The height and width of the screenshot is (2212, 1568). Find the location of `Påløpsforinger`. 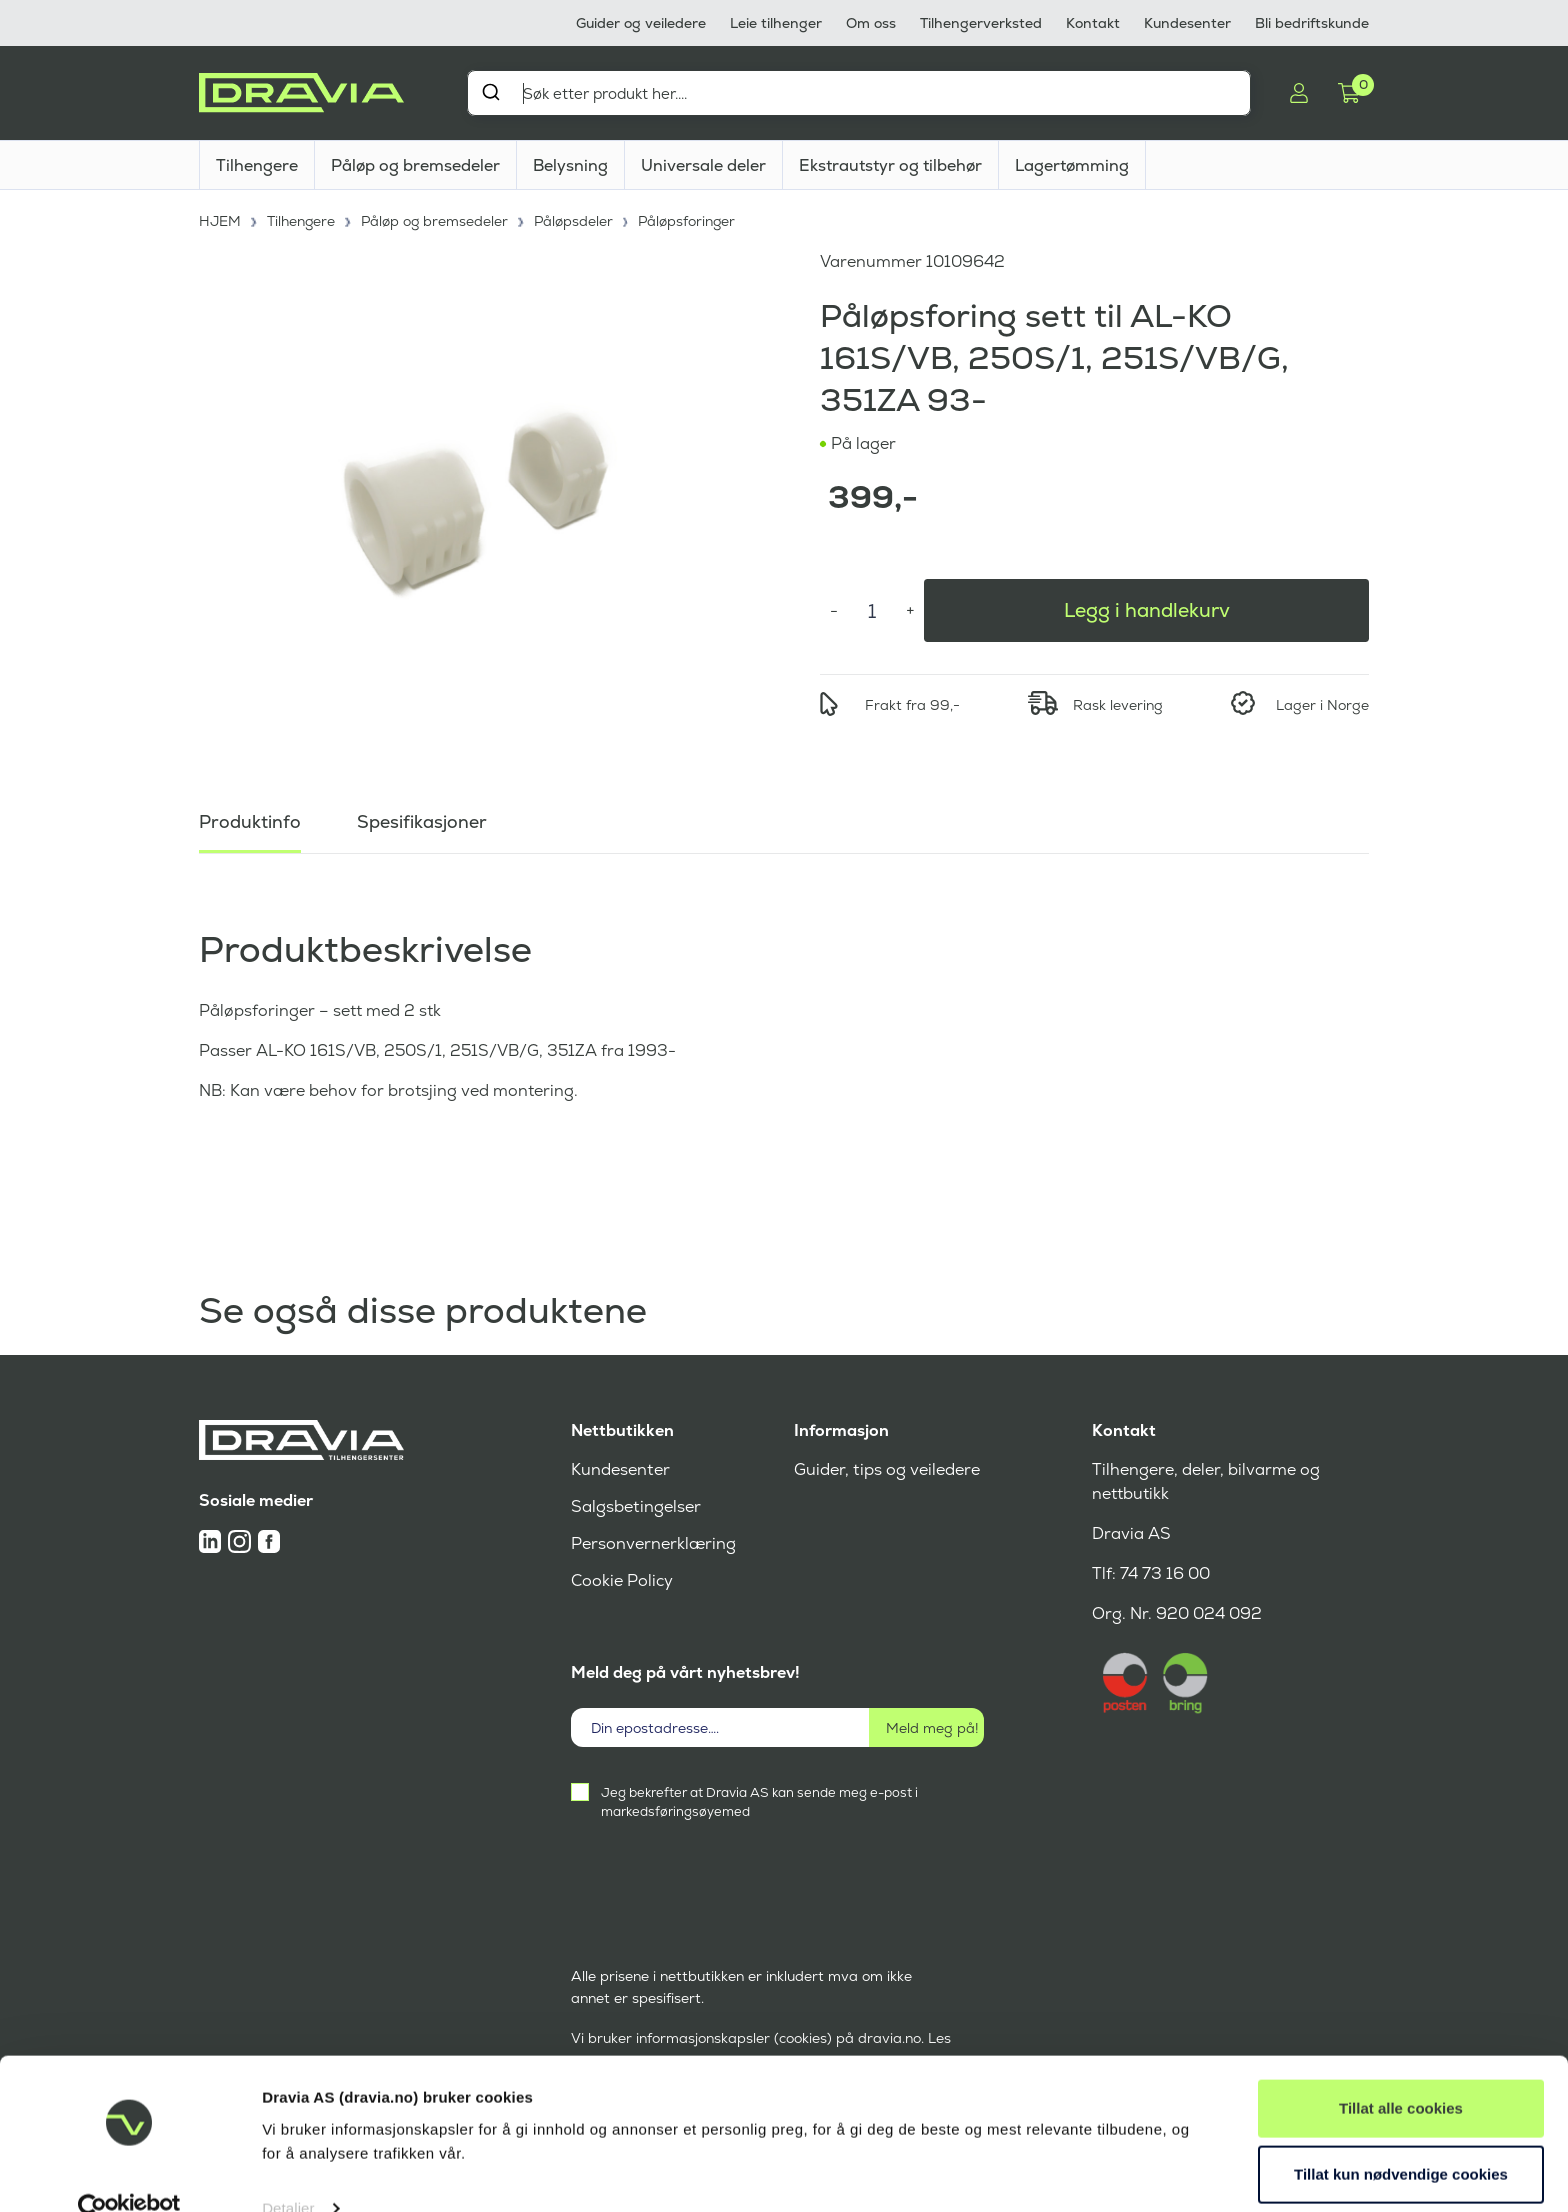

Påløpsforinger is located at coordinates (692, 220).